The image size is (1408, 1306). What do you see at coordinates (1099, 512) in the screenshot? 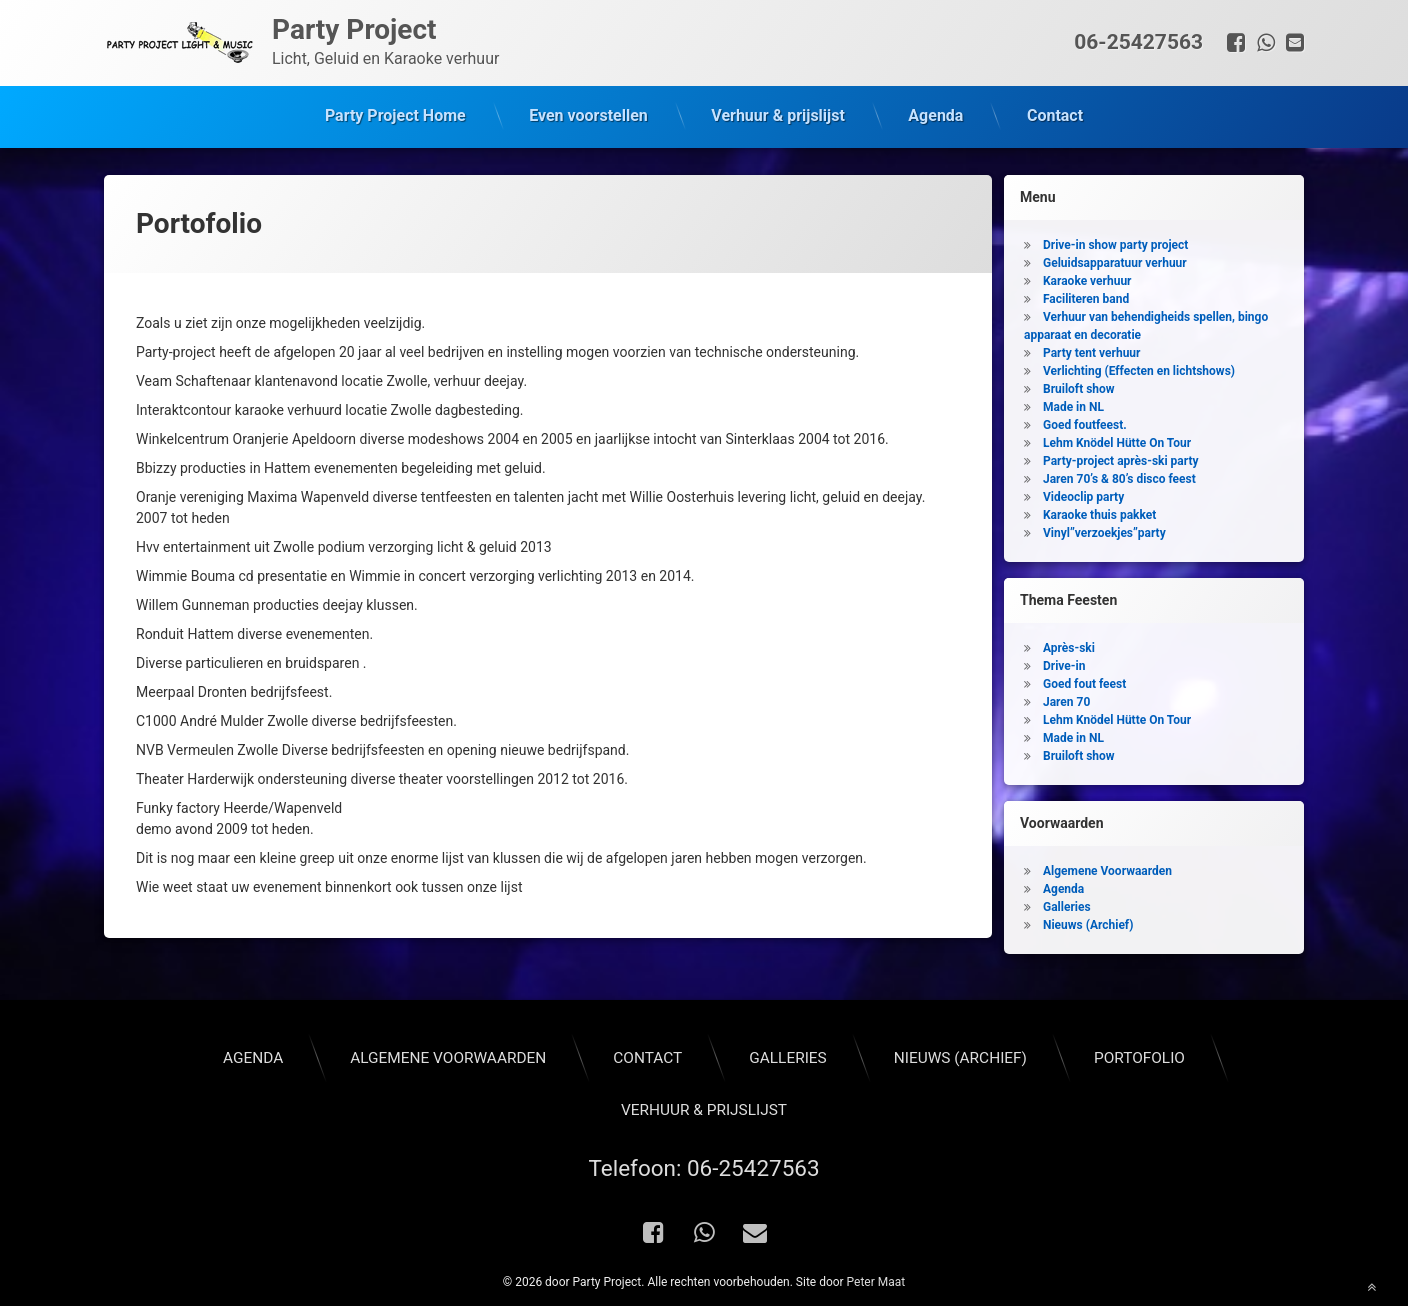
I see `Karaoke thuis pakket` at bounding box center [1099, 512].